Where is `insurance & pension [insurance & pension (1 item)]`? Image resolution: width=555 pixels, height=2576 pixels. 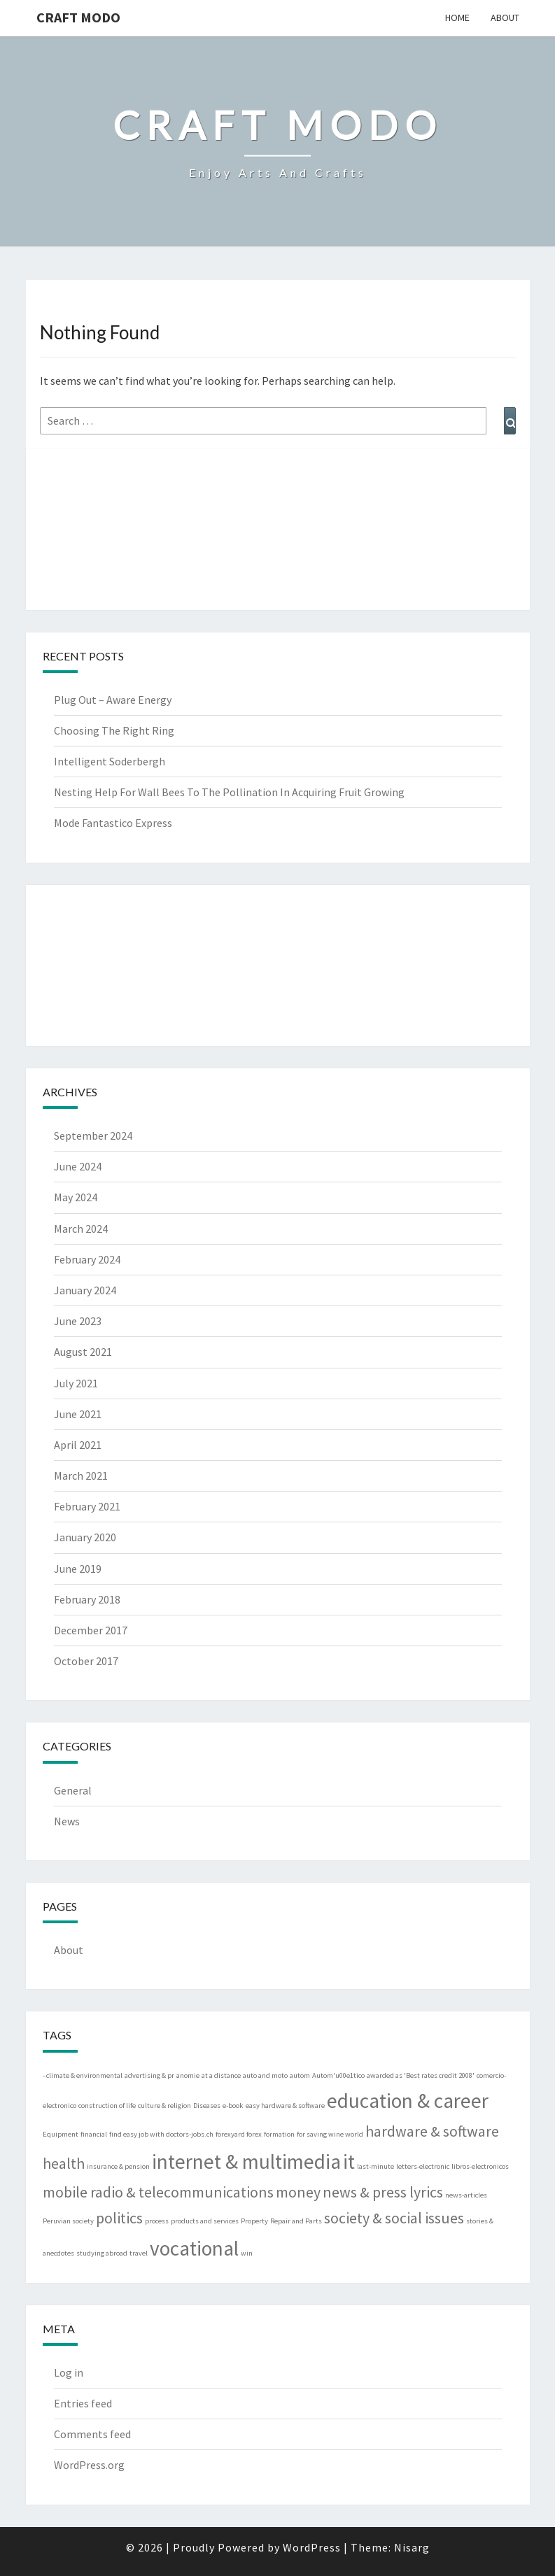 insurance & pension [insurance & pension (1 item)] is located at coordinates (118, 2166).